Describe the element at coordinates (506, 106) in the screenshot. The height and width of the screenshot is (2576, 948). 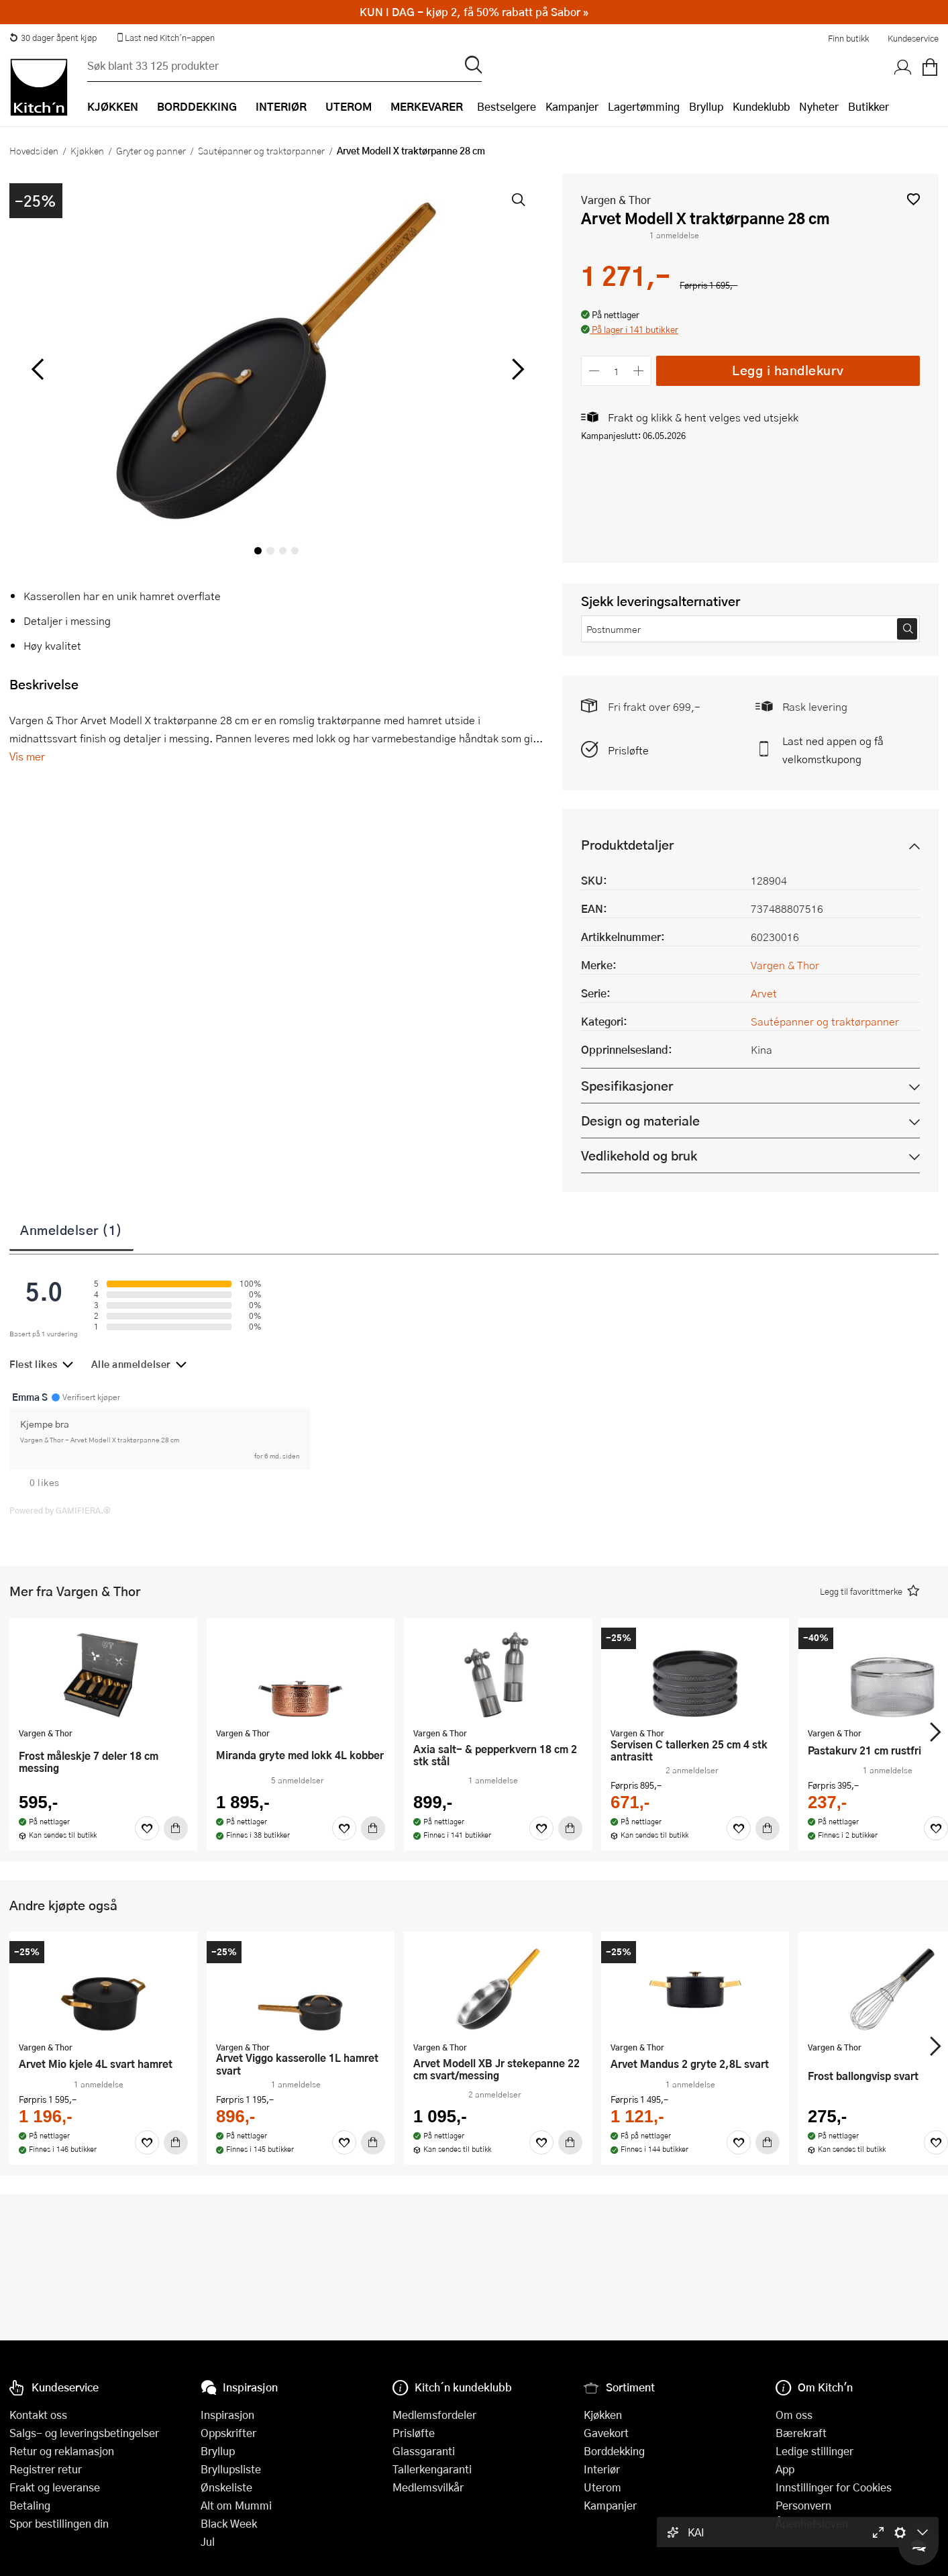
I see `Bestselgere` at that location.